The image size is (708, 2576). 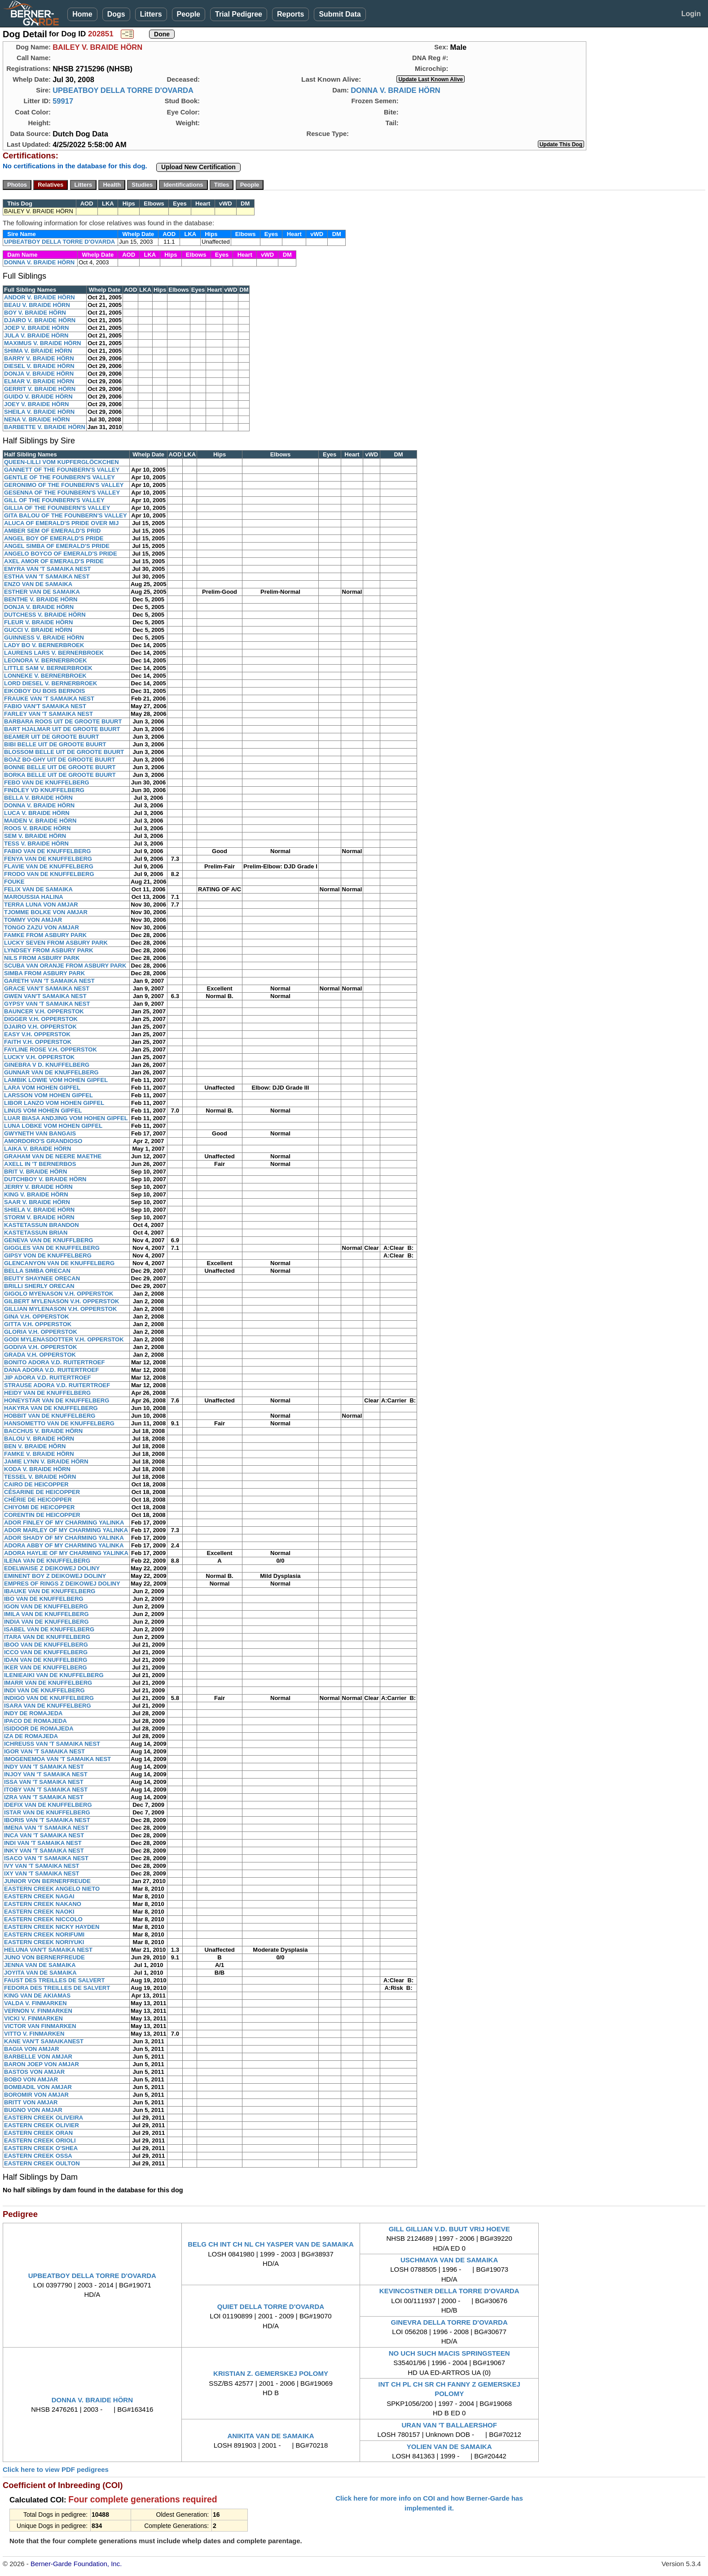 What do you see at coordinates (64, 1537) in the screenshot?
I see `ADOR SHADY OF MY CHARMING YALINKA` at bounding box center [64, 1537].